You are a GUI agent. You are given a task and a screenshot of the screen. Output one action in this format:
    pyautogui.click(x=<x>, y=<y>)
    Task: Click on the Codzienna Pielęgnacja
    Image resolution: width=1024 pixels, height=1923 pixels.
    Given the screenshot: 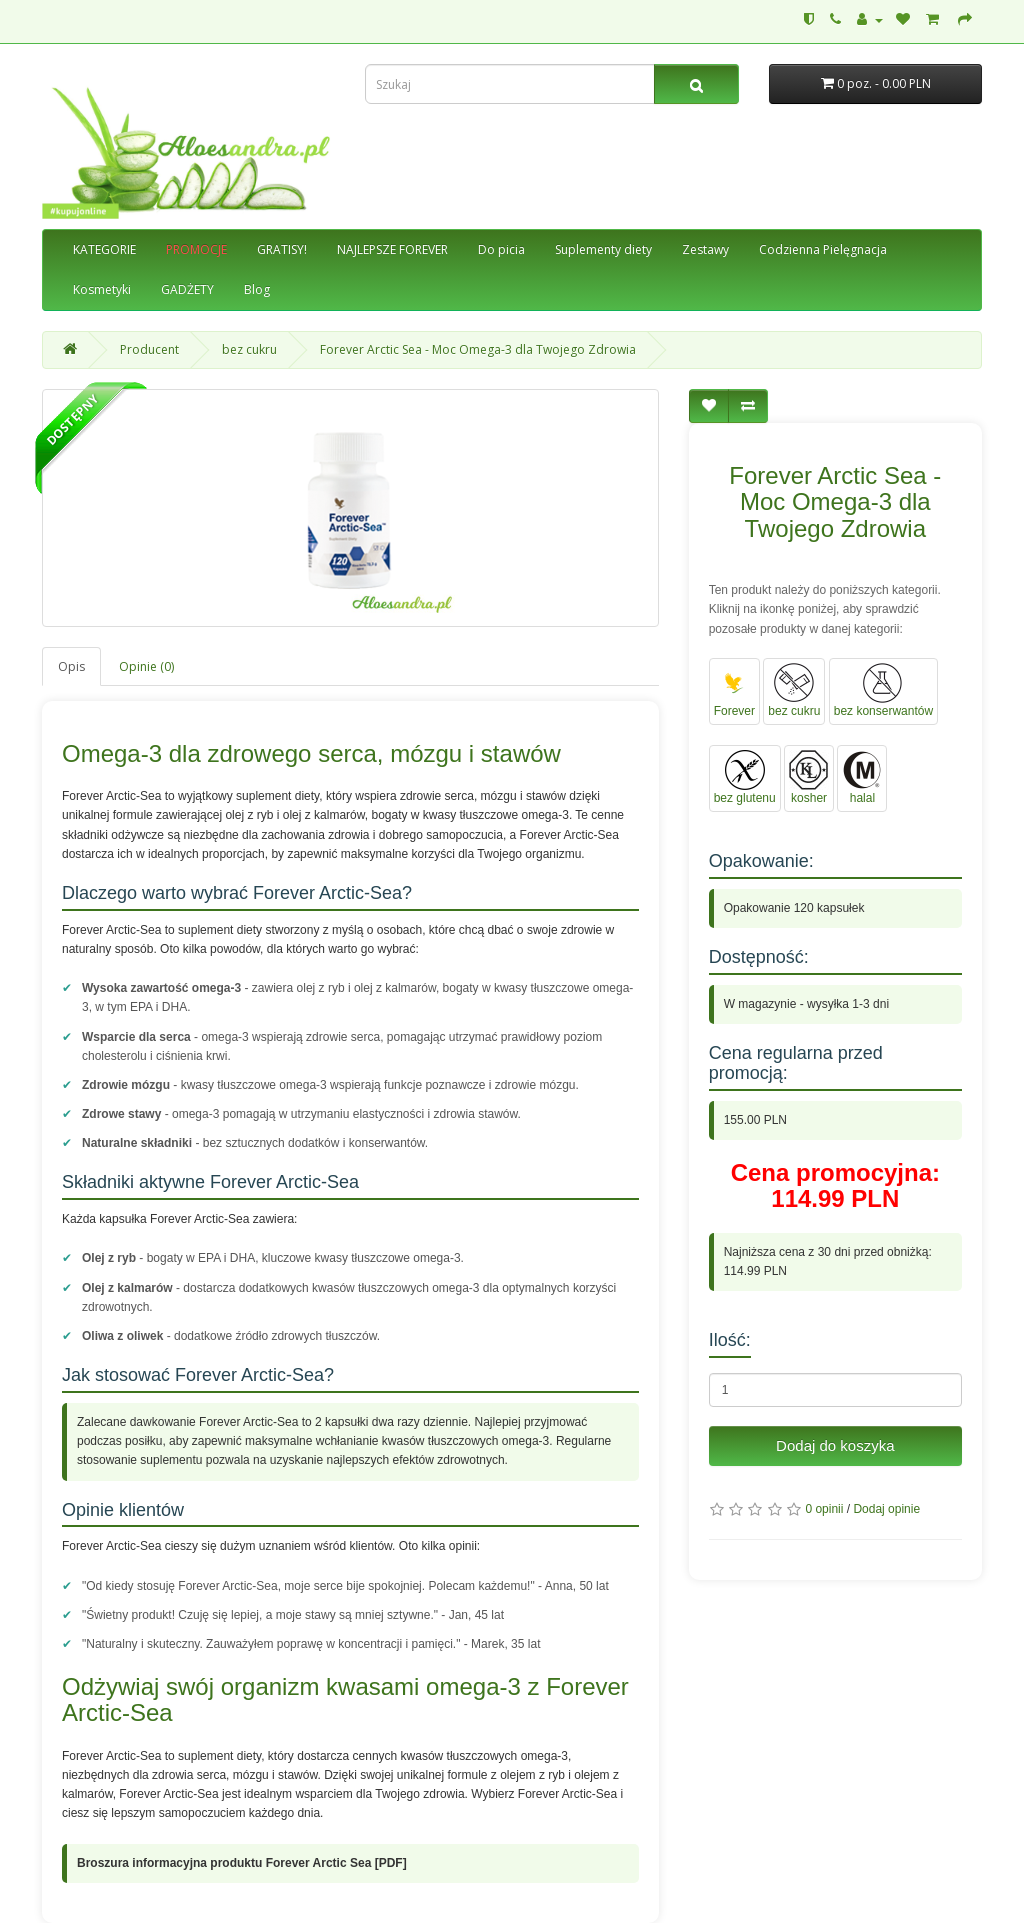 What is the action you would take?
    pyautogui.click(x=823, y=249)
    